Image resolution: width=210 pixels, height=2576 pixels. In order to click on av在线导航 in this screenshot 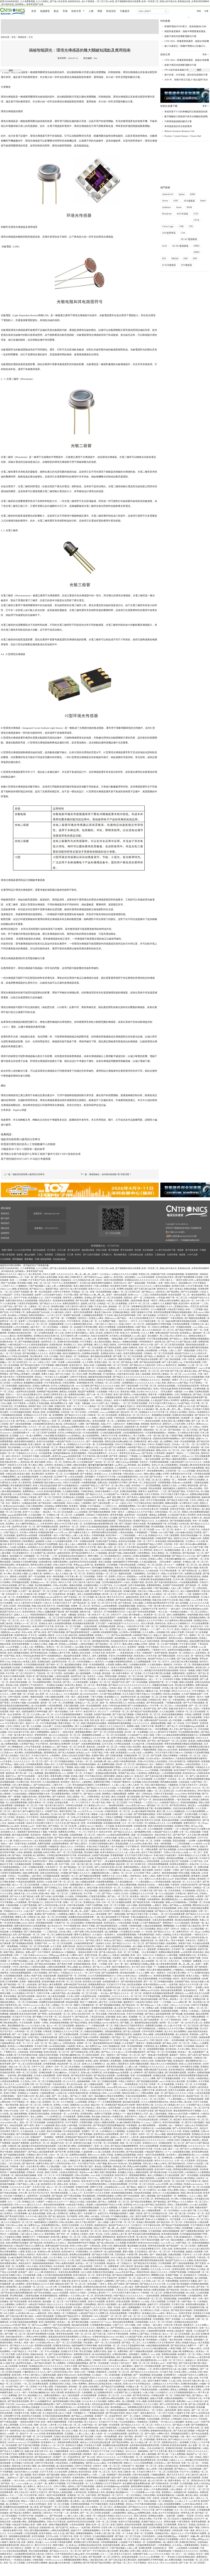, I will do `click(192, 1559)`.